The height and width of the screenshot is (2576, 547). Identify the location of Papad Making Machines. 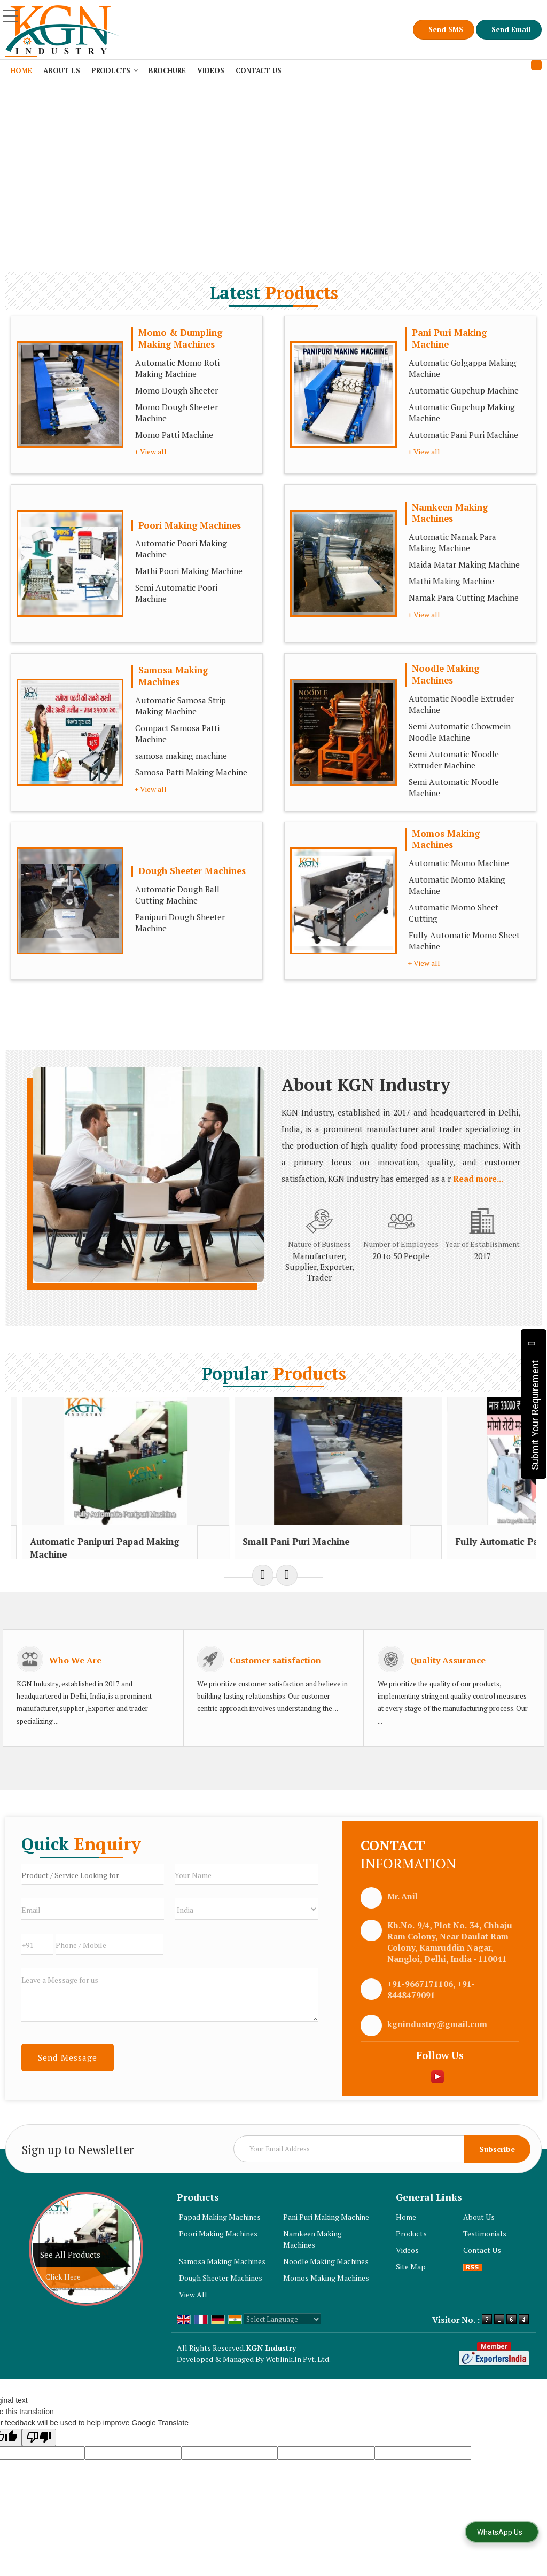
(220, 2242).